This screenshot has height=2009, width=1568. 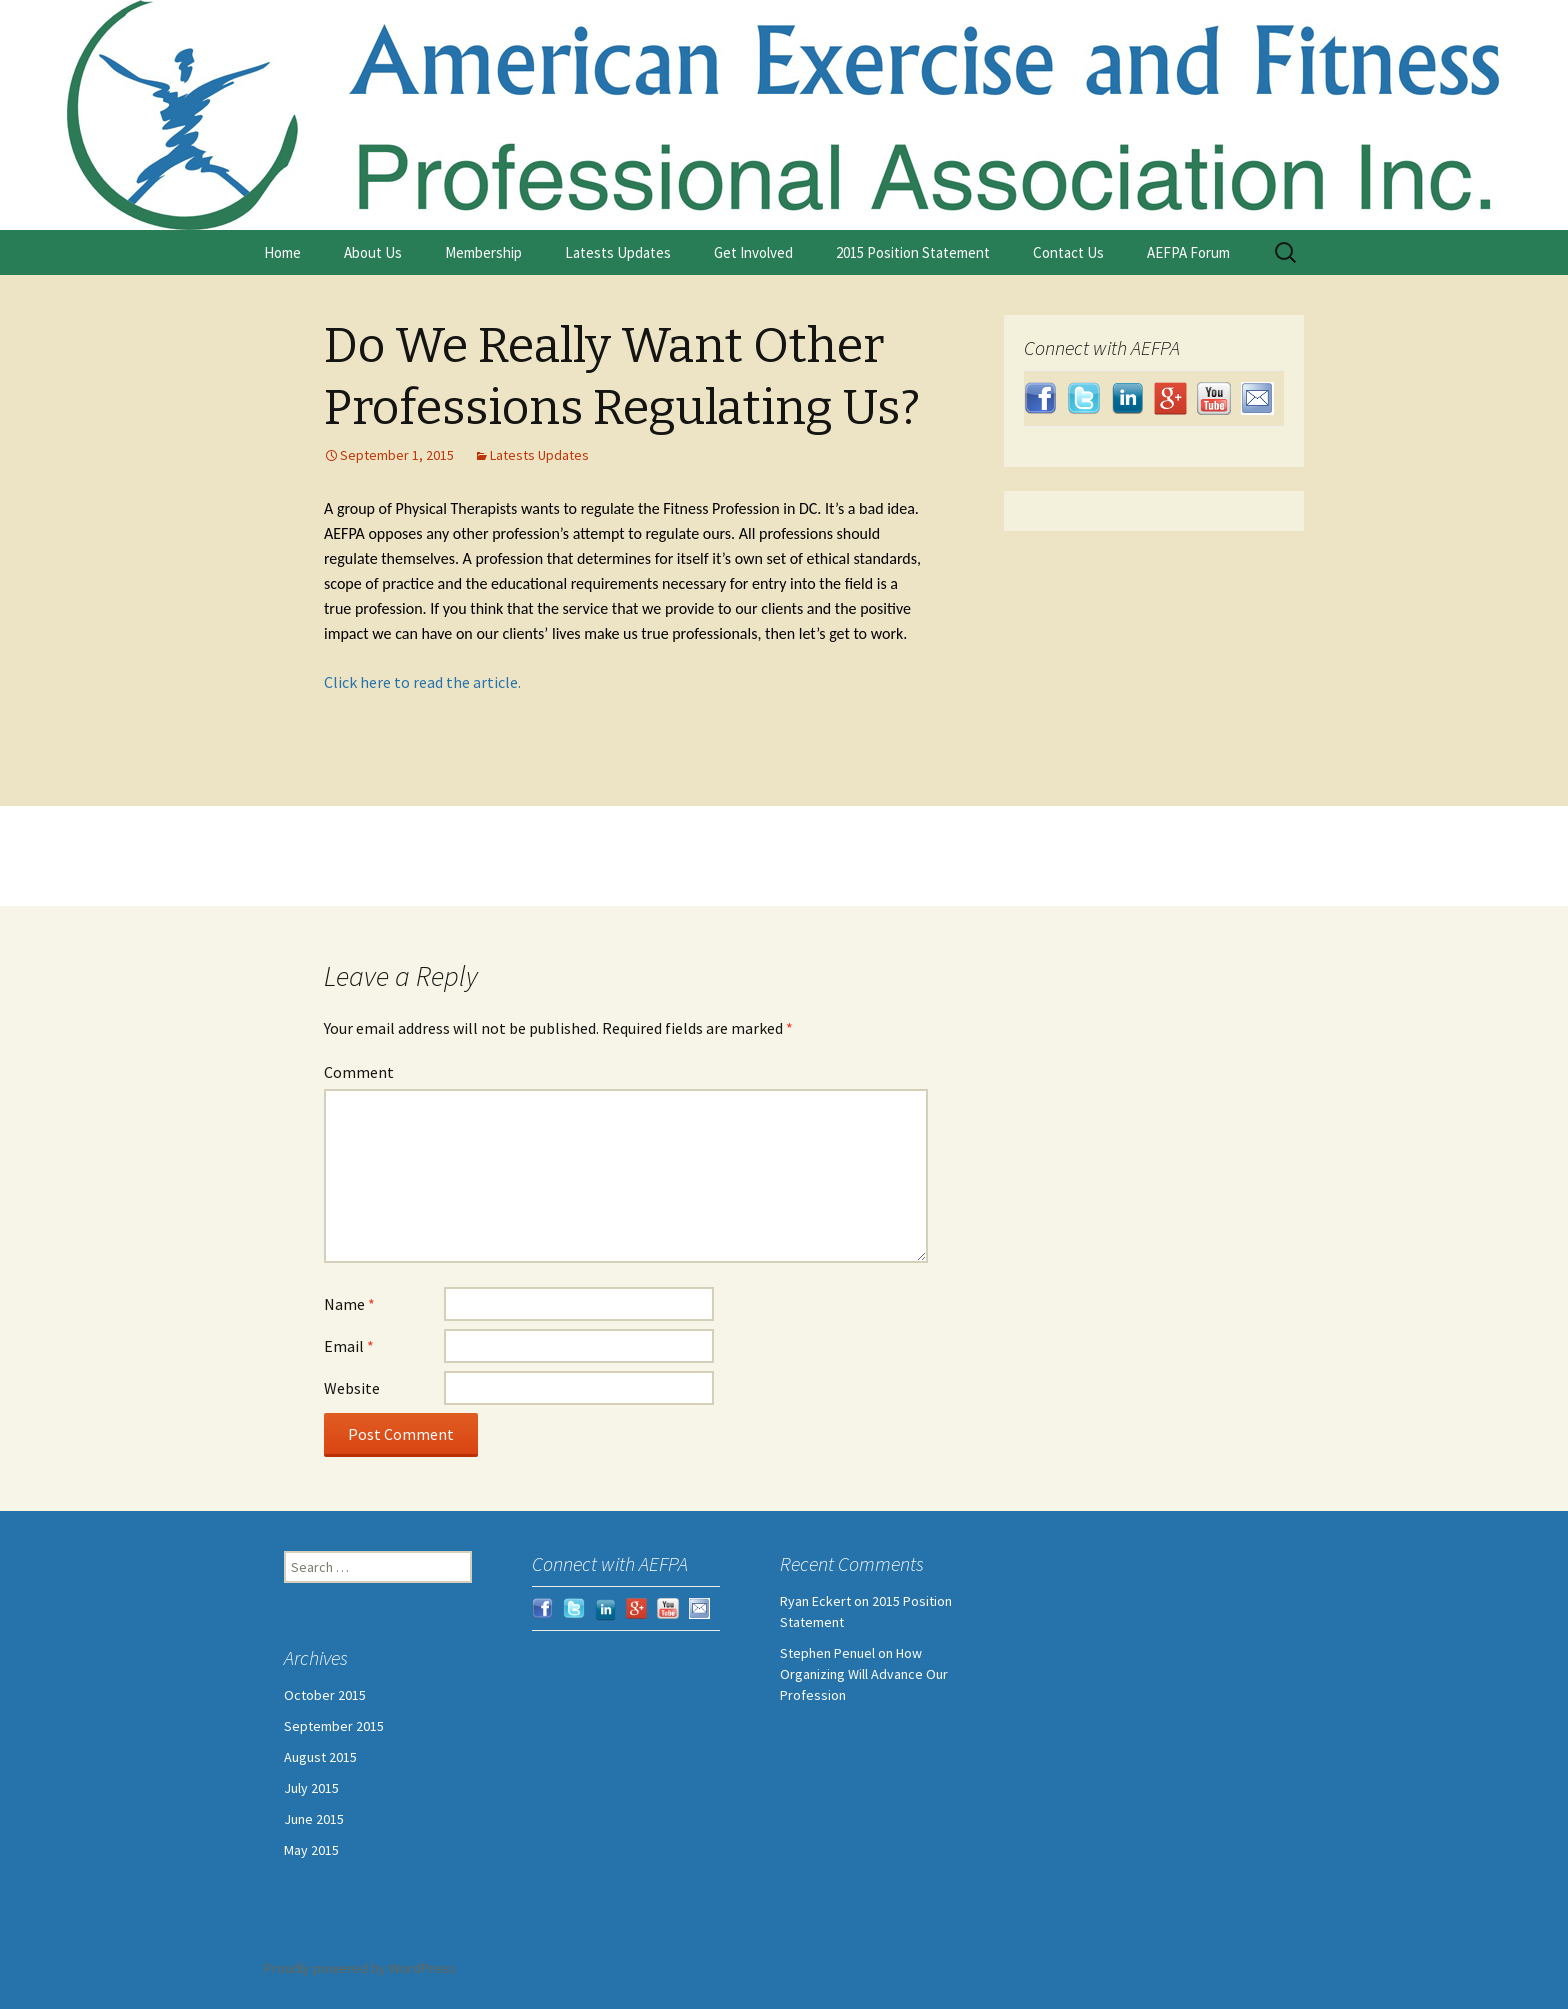 I want to click on Proudly powered by WordPress, so click(x=360, y=1968).